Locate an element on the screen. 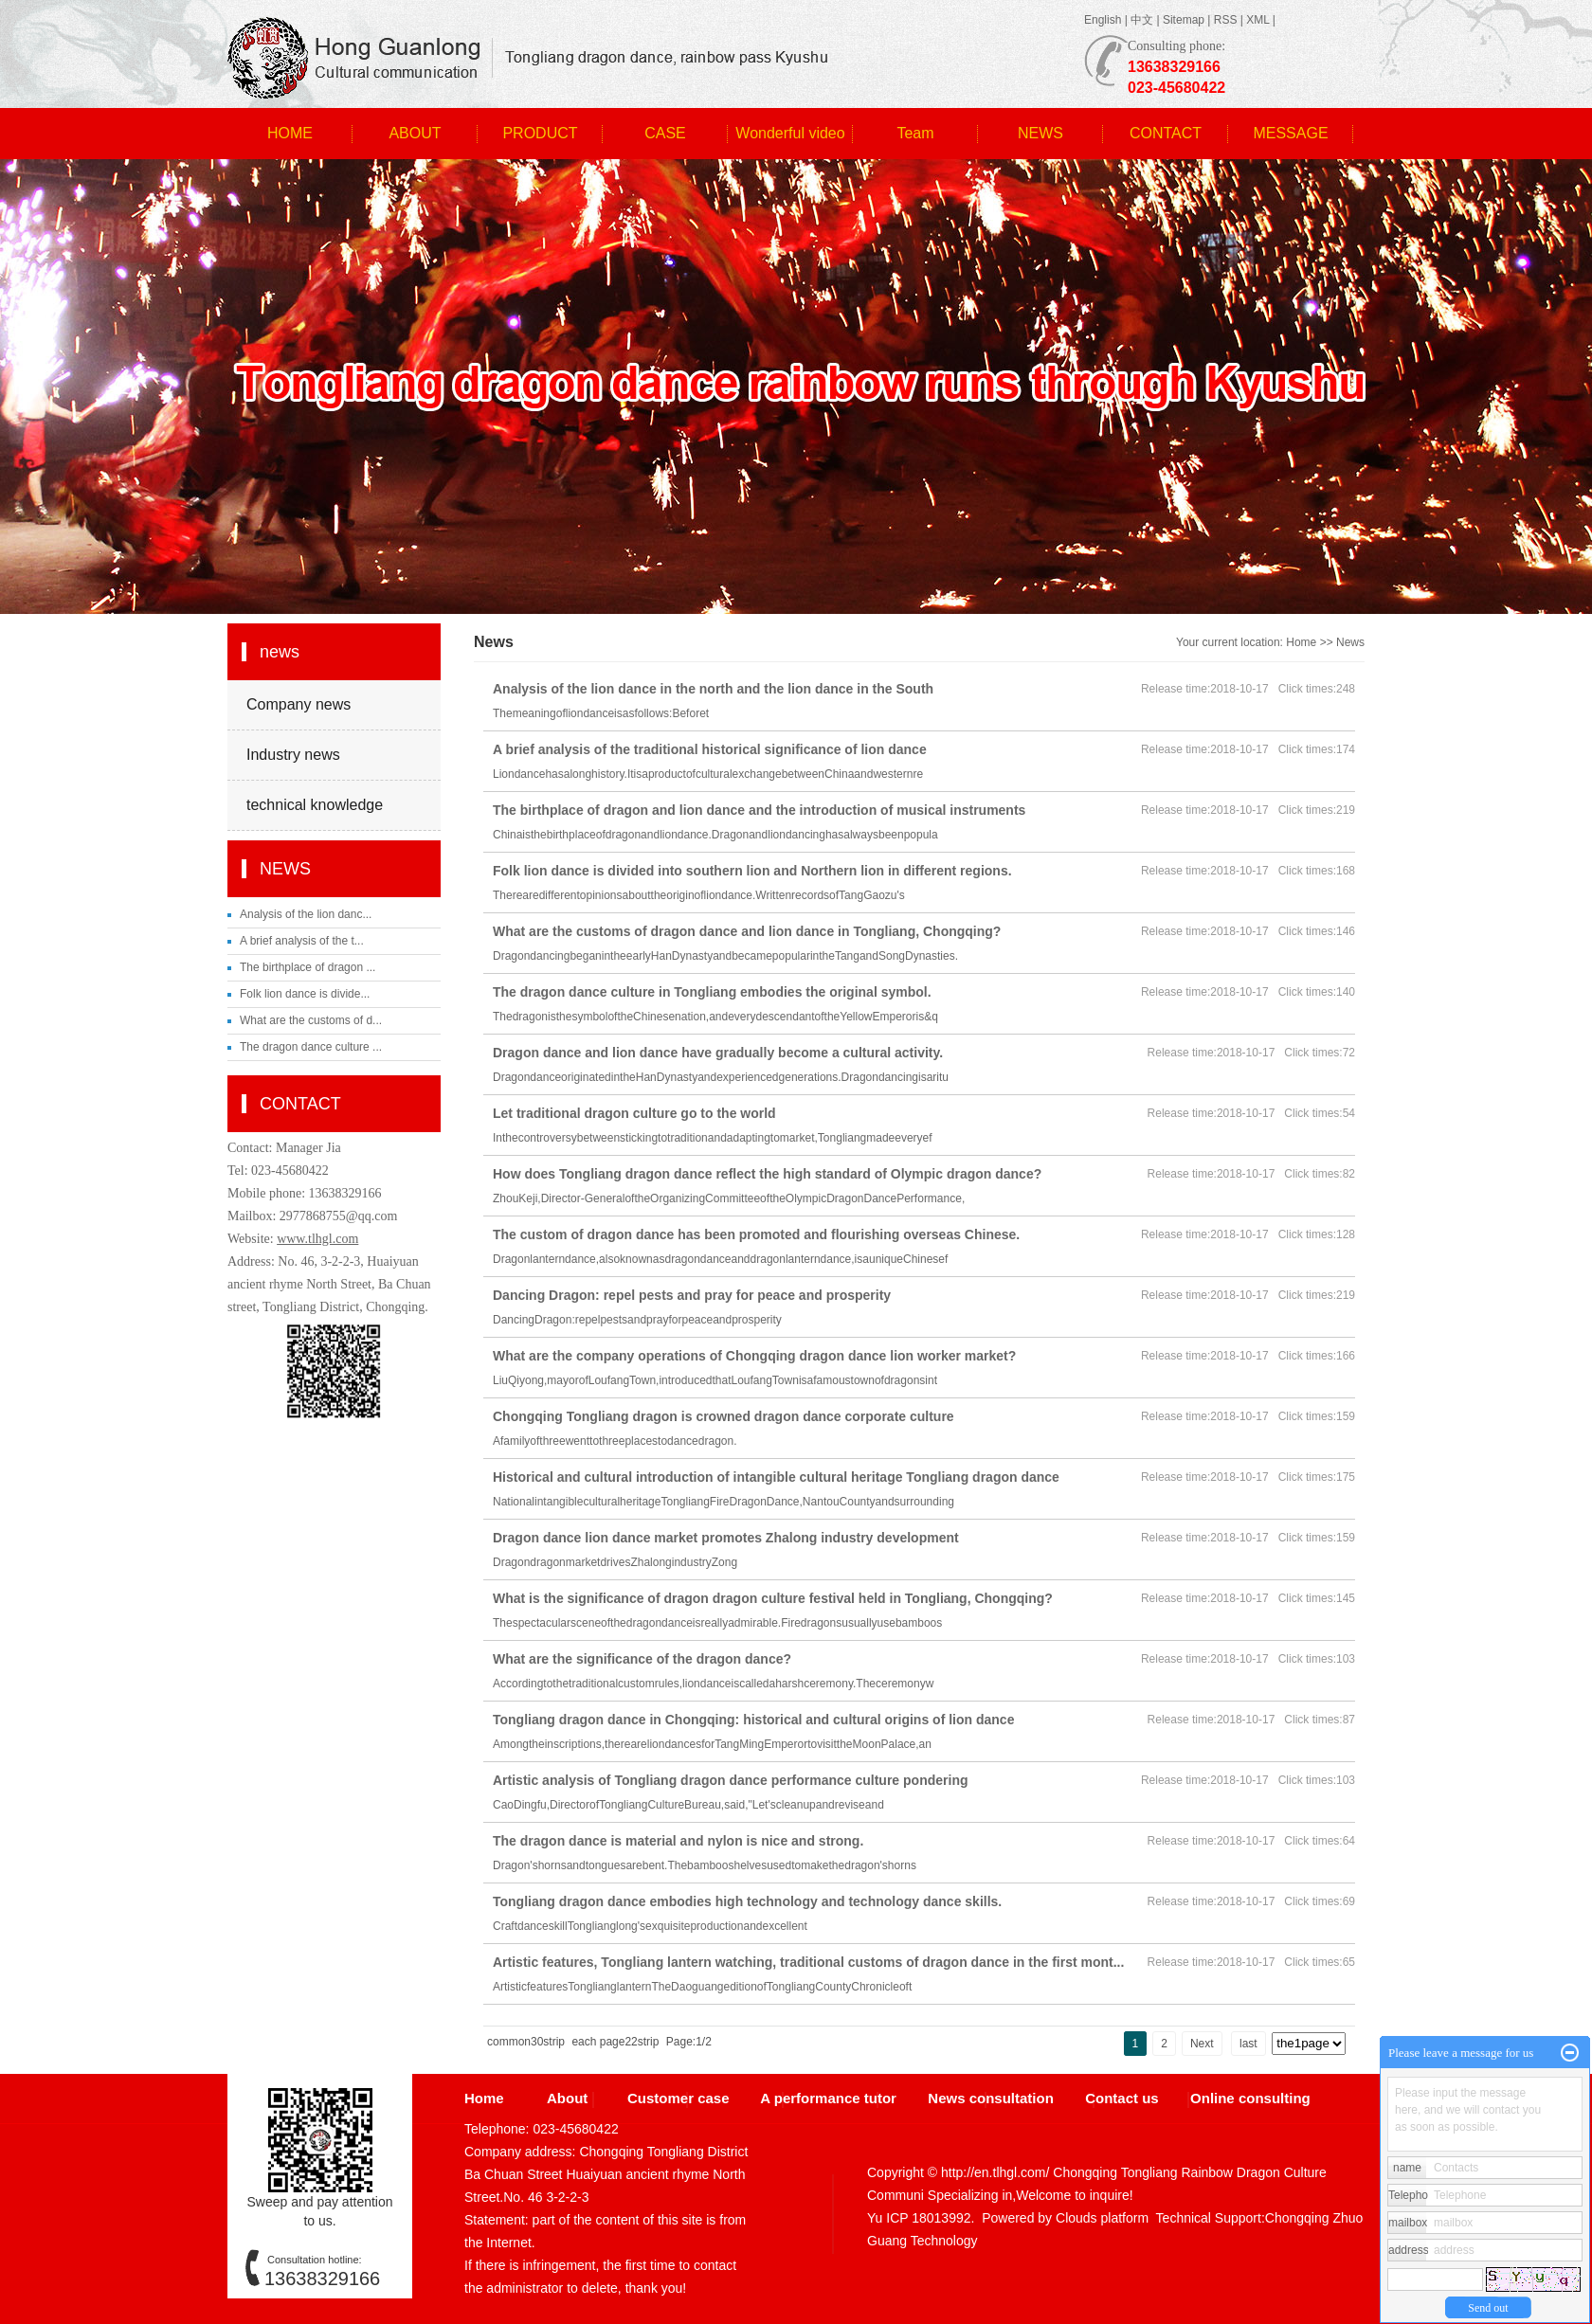 This screenshot has height=2324, width=1592. A brief analysis of the t... is located at coordinates (302, 940).